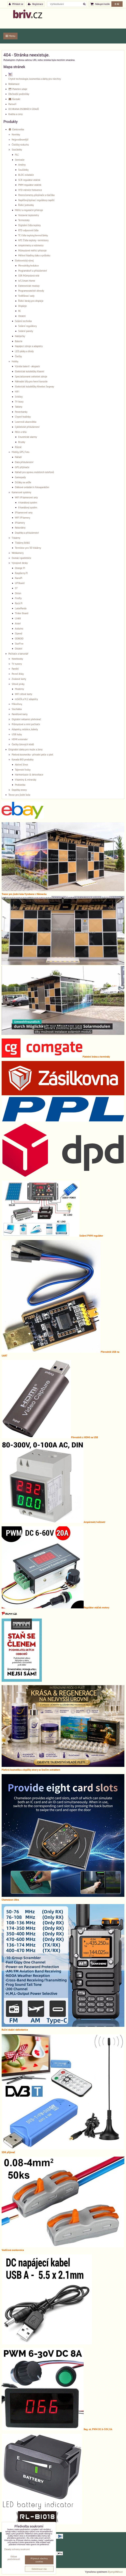 This screenshot has width=126, height=2576. What do you see at coordinates (19, 401) in the screenshot?
I see `TV boxy` at bounding box center [19, 401].